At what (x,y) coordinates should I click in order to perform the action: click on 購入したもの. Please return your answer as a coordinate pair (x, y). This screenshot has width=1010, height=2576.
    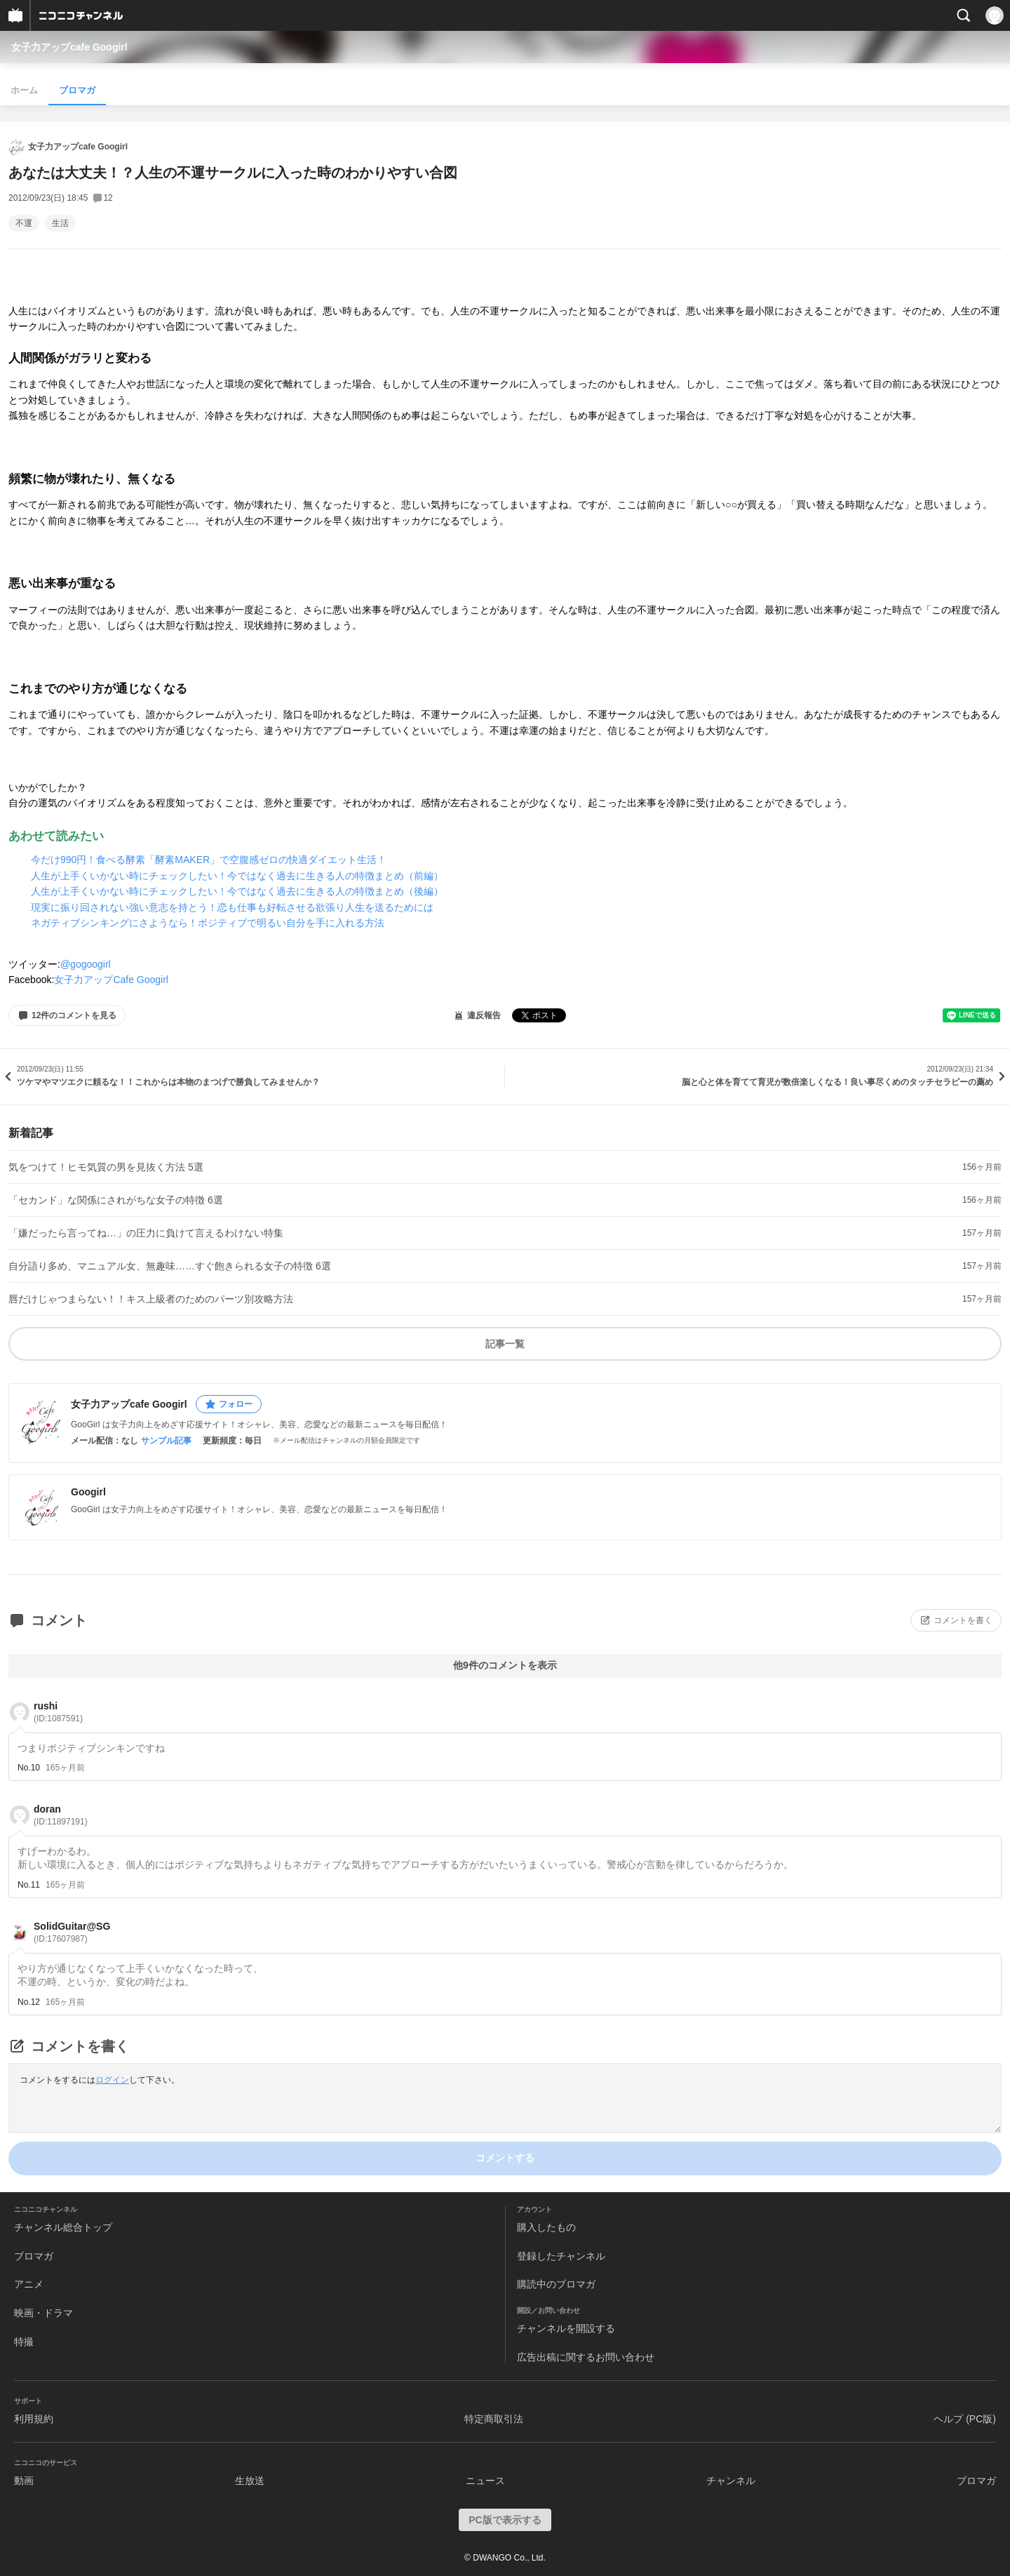
    Looking at the image, I should click on (546, 2227).